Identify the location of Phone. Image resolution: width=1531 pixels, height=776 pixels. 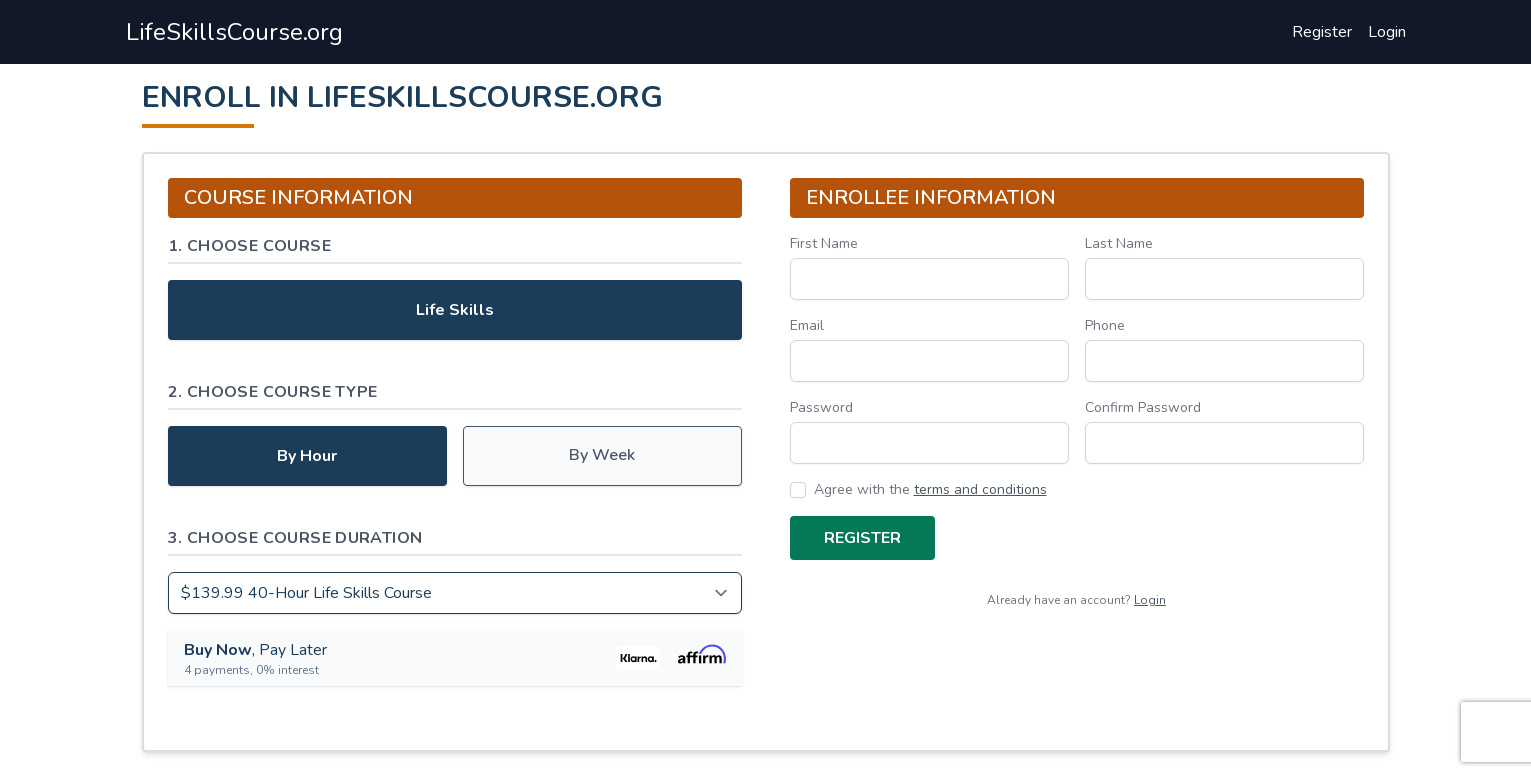
(1105, 325).